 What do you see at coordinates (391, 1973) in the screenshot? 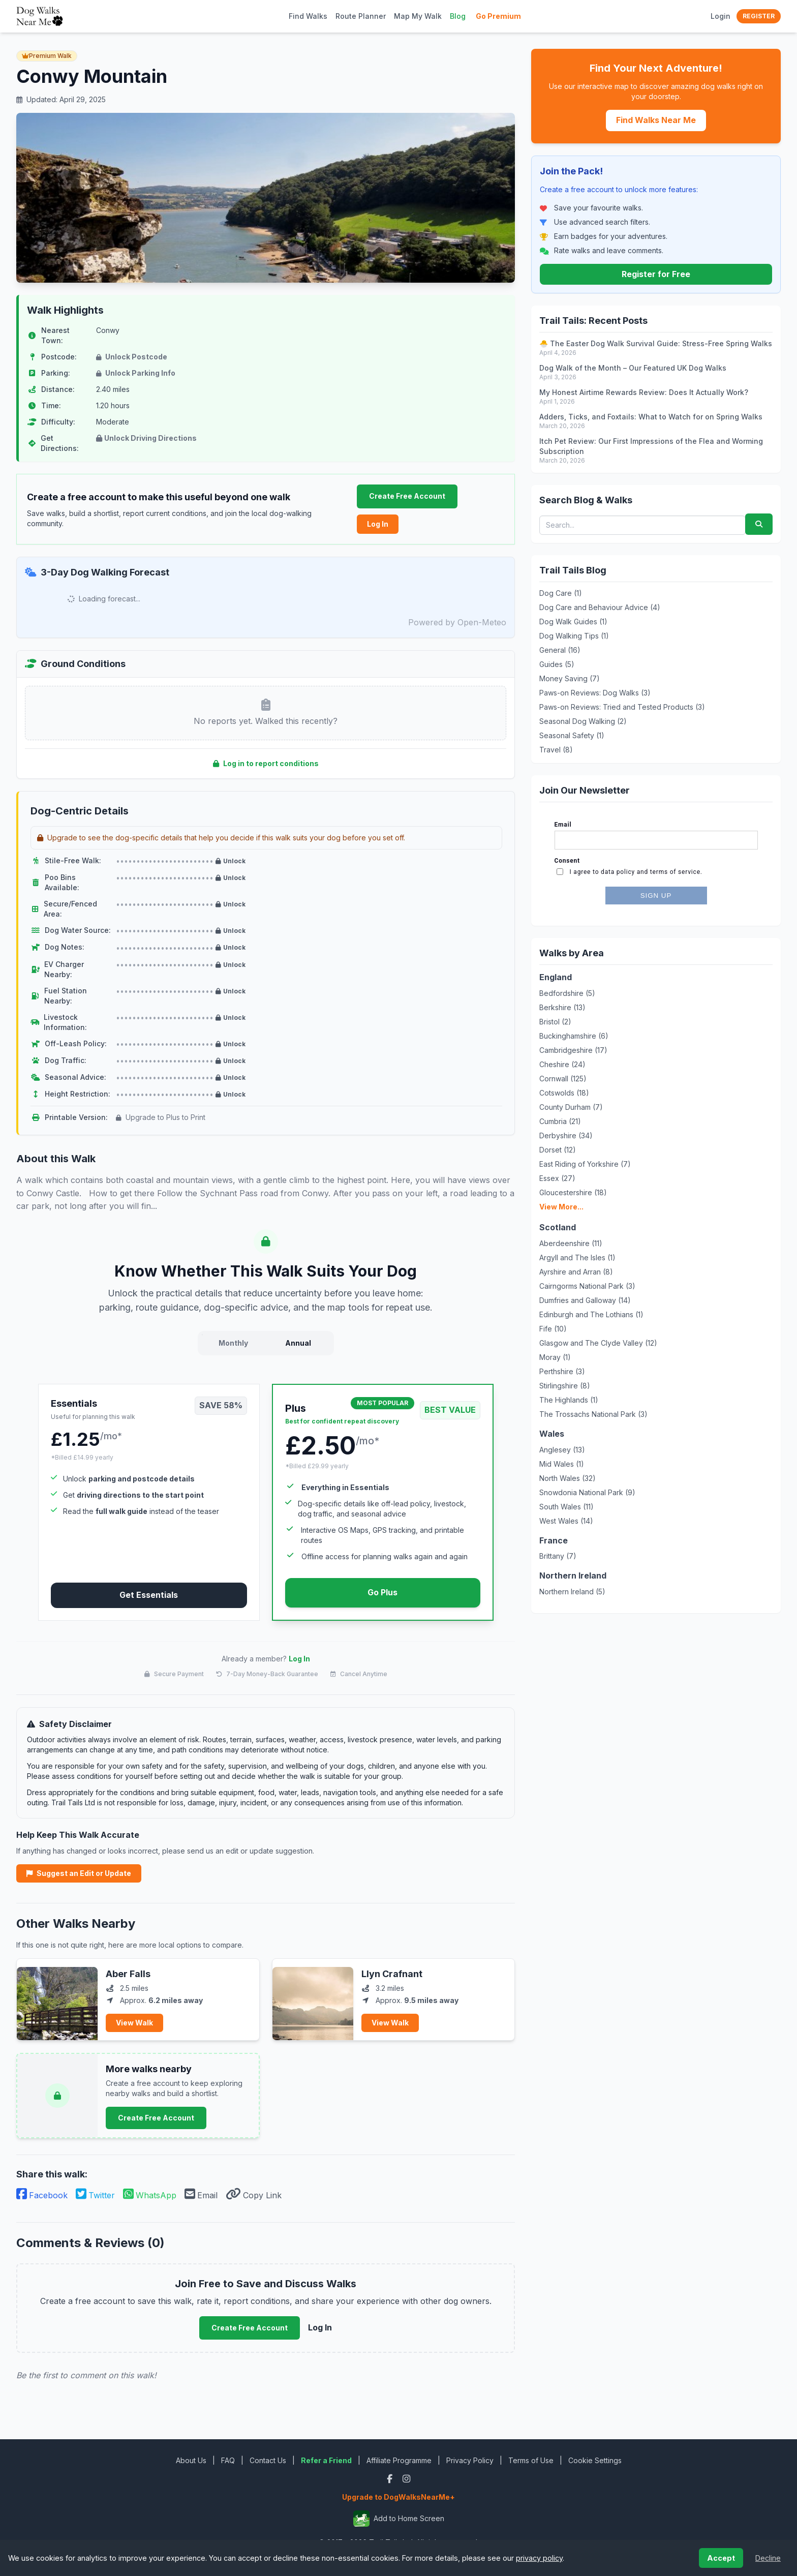
I see `Llyn Crafnant` at bounding box center [391, 1973].